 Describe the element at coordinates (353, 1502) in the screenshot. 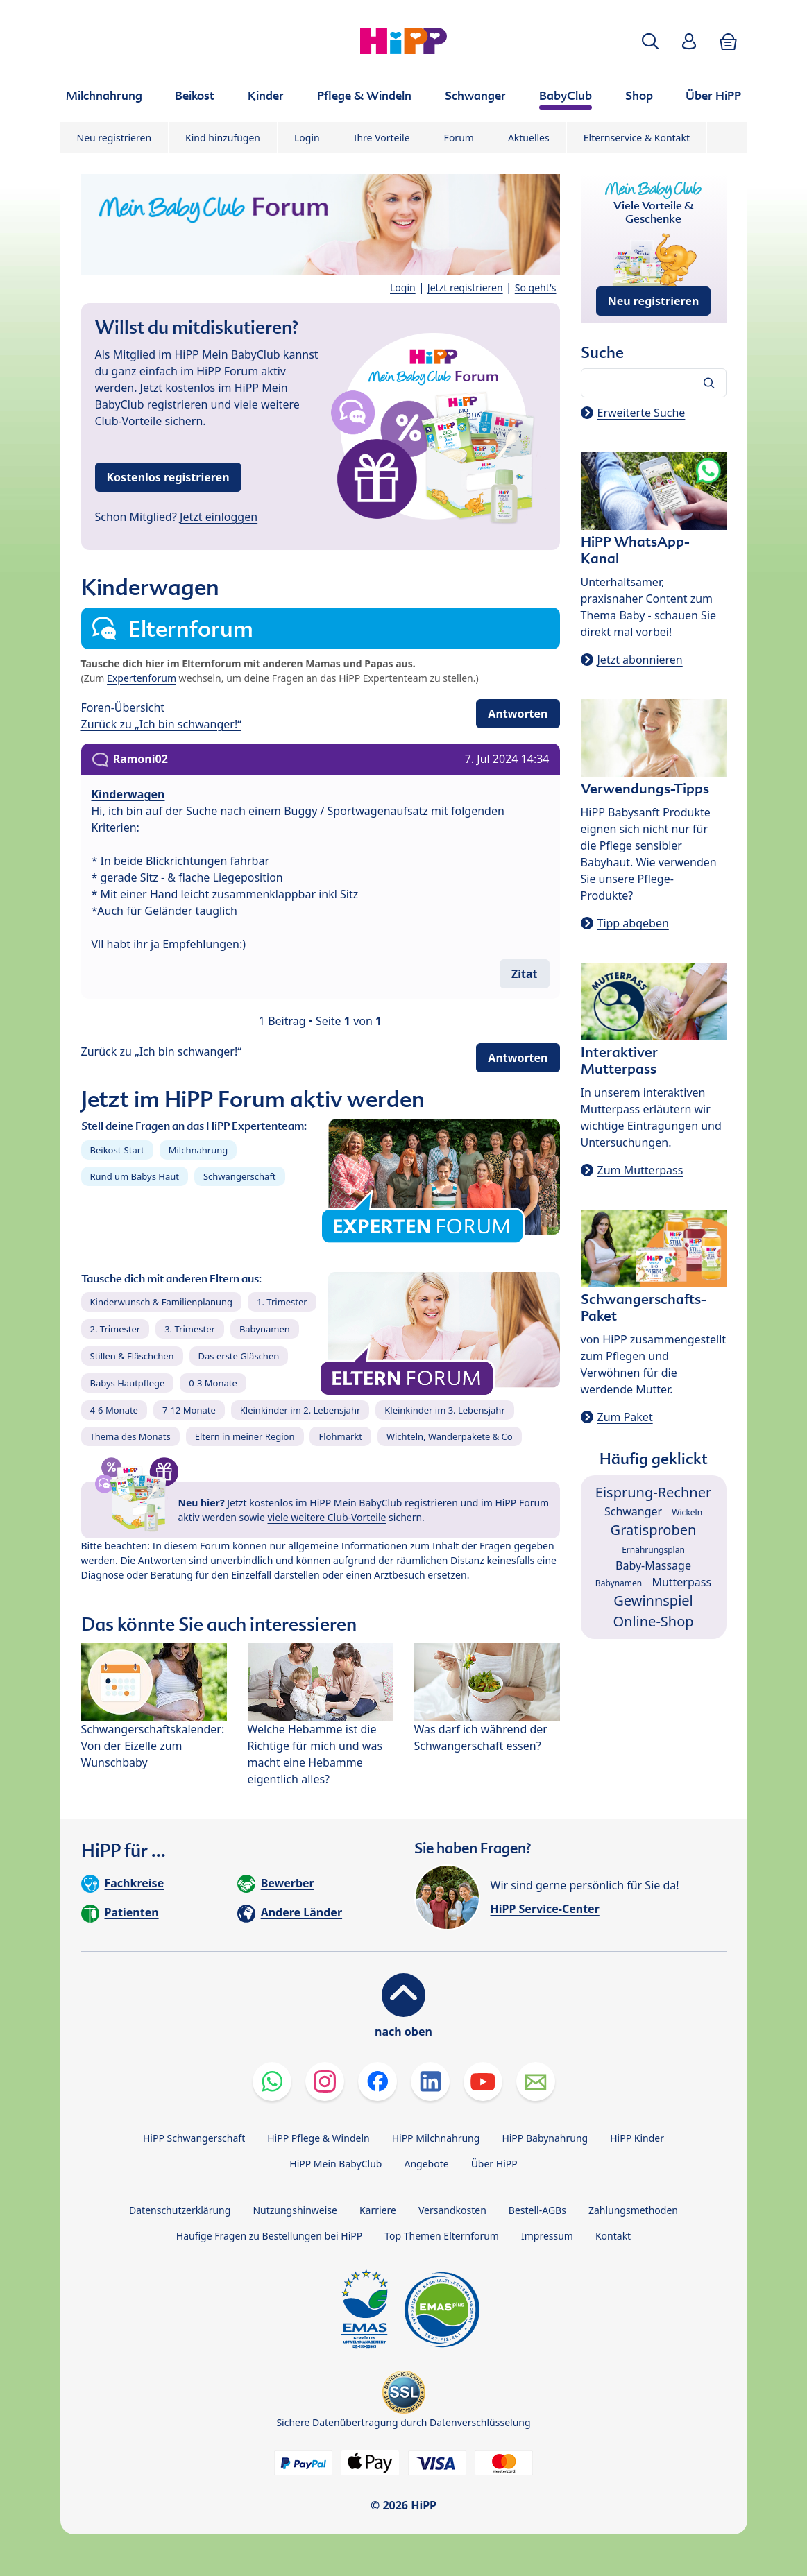

I see `kostenlos im HiPP Mein BabyClub registrieren` at that location.